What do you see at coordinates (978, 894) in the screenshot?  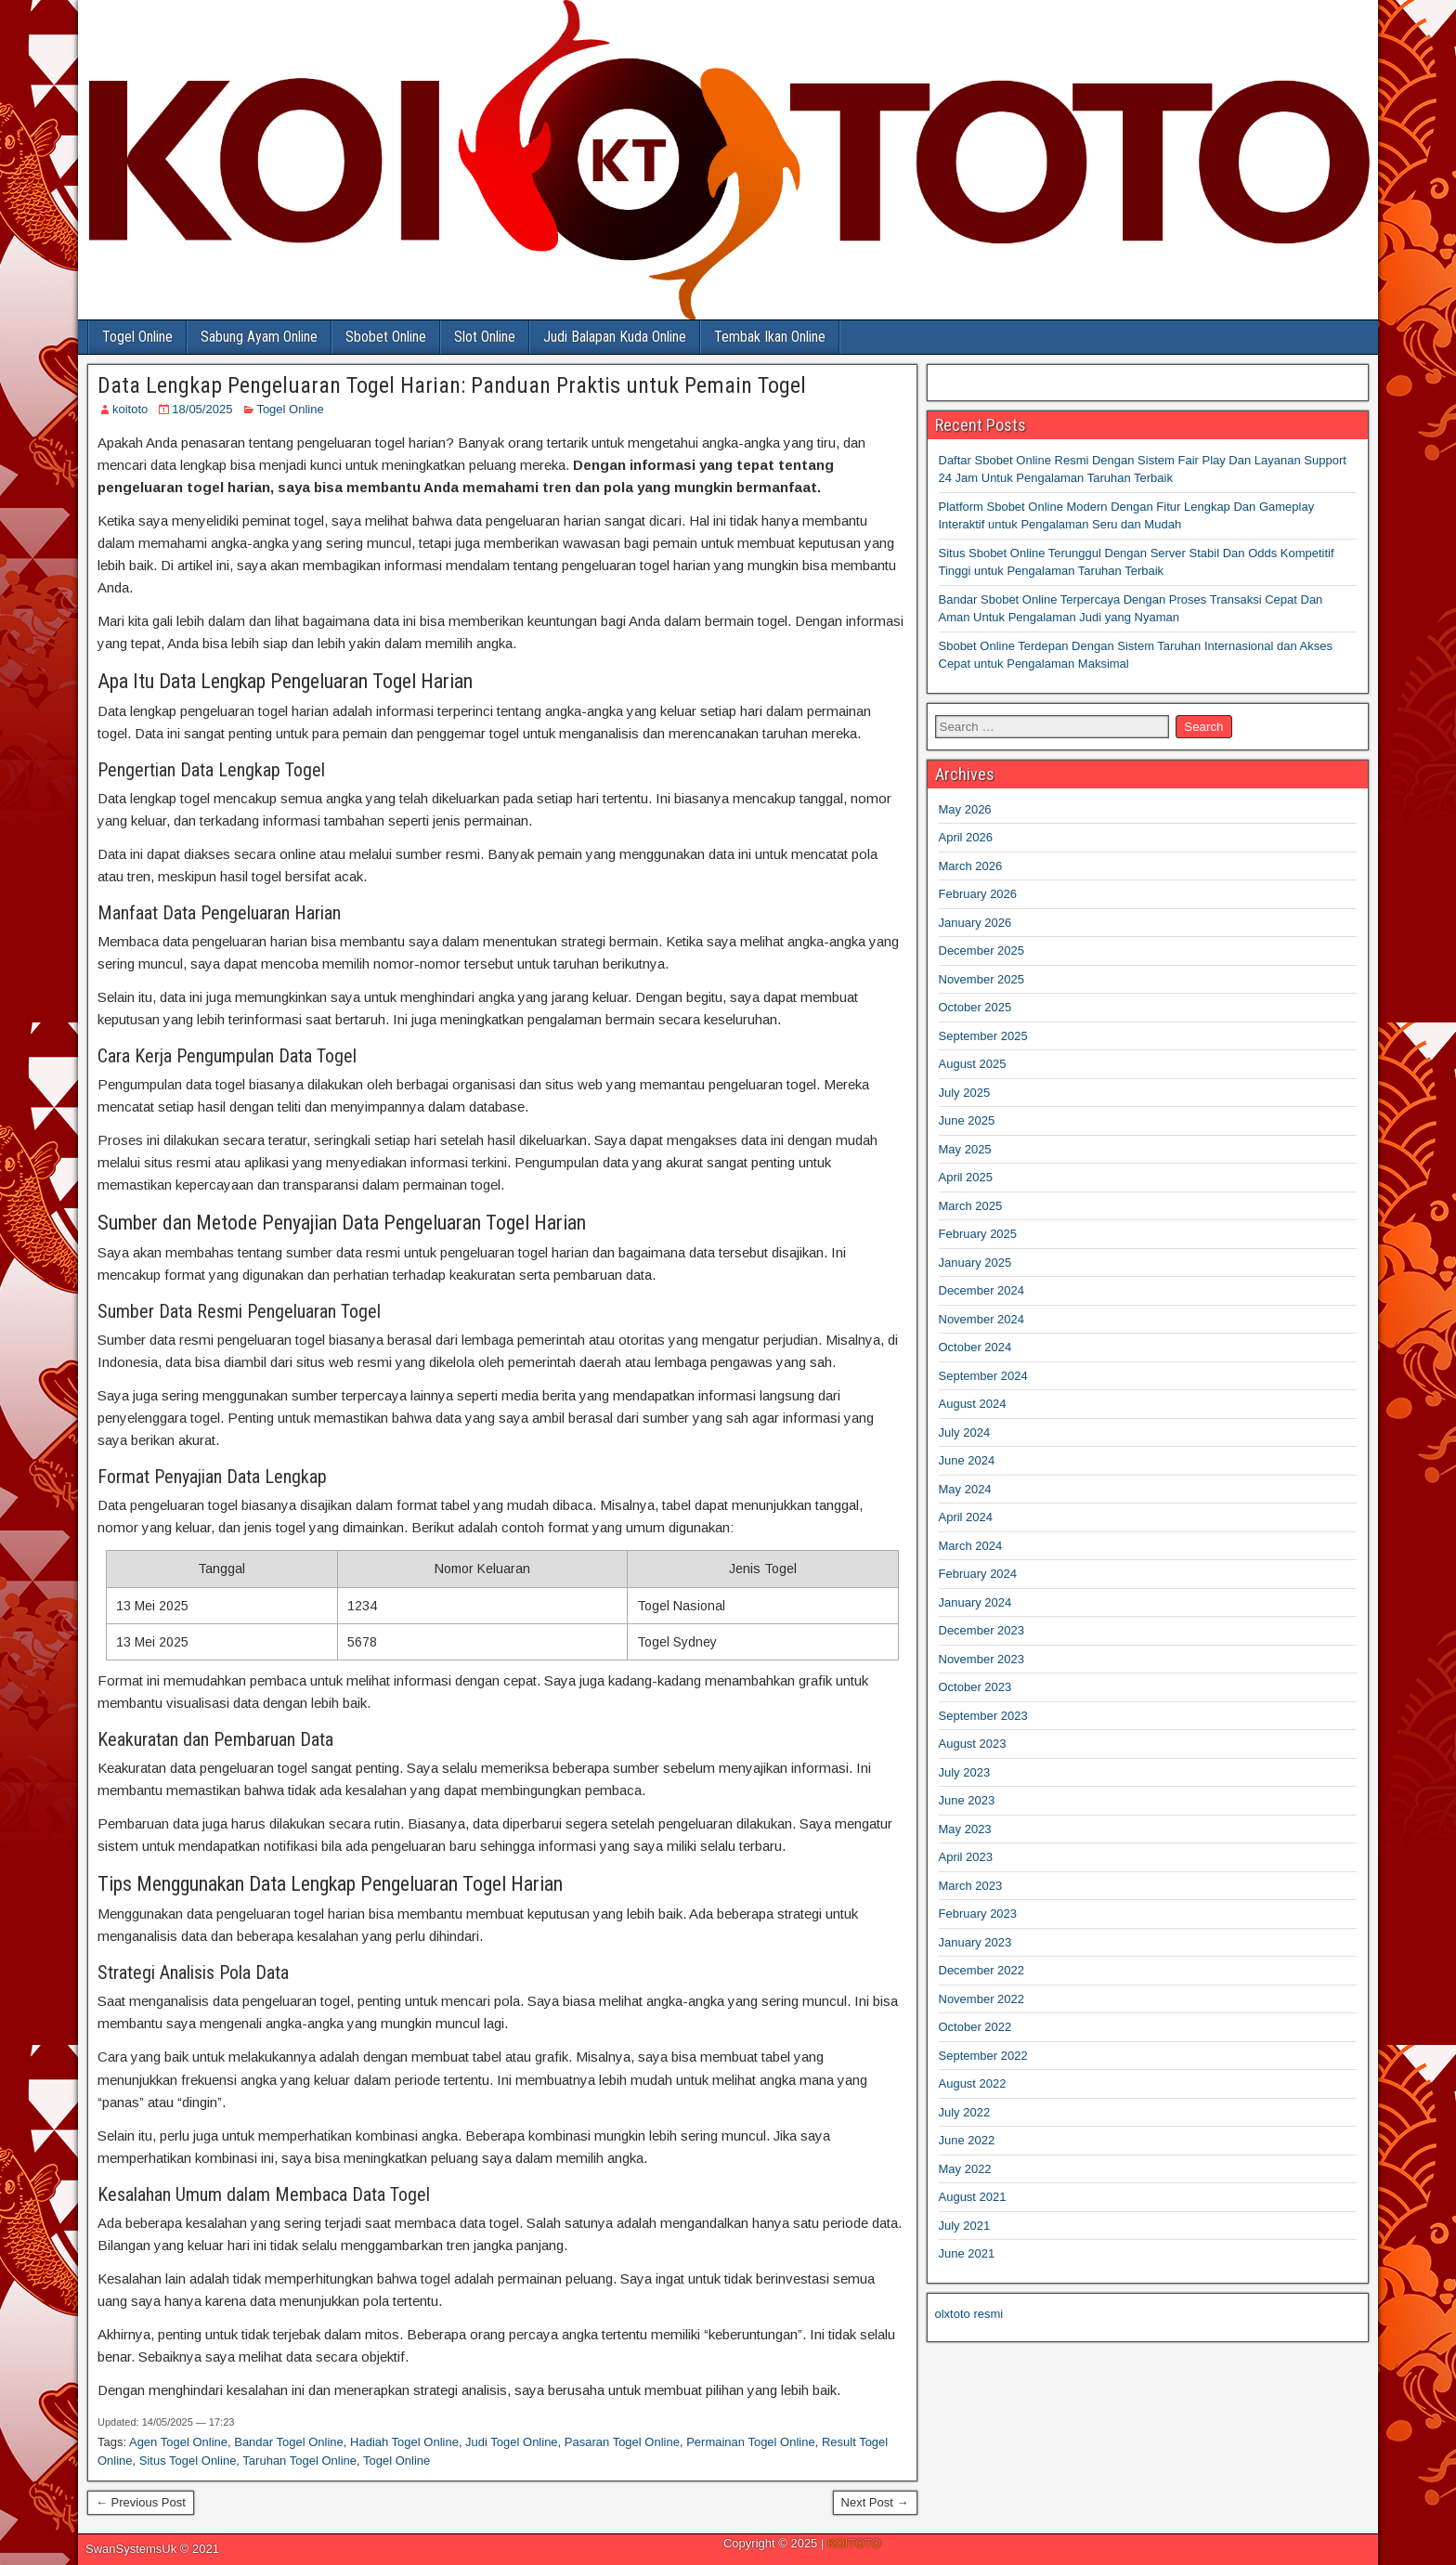 I see `February 2026` at bounding box center [978, 894].